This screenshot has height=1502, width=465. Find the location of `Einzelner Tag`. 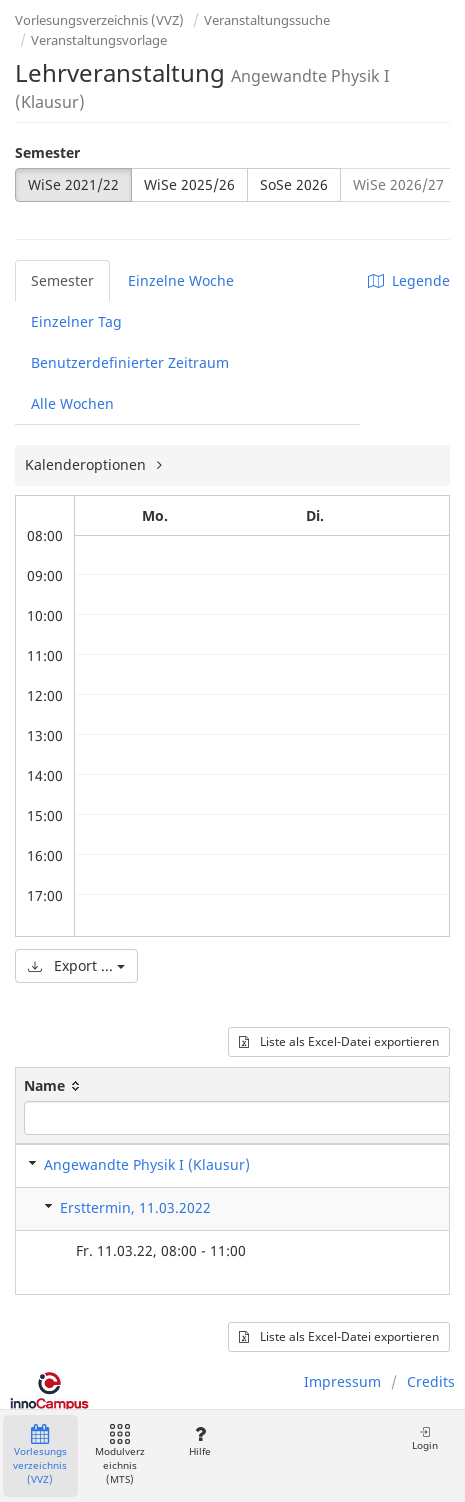

Einzelner Tag is located at coordinates (76, 321).